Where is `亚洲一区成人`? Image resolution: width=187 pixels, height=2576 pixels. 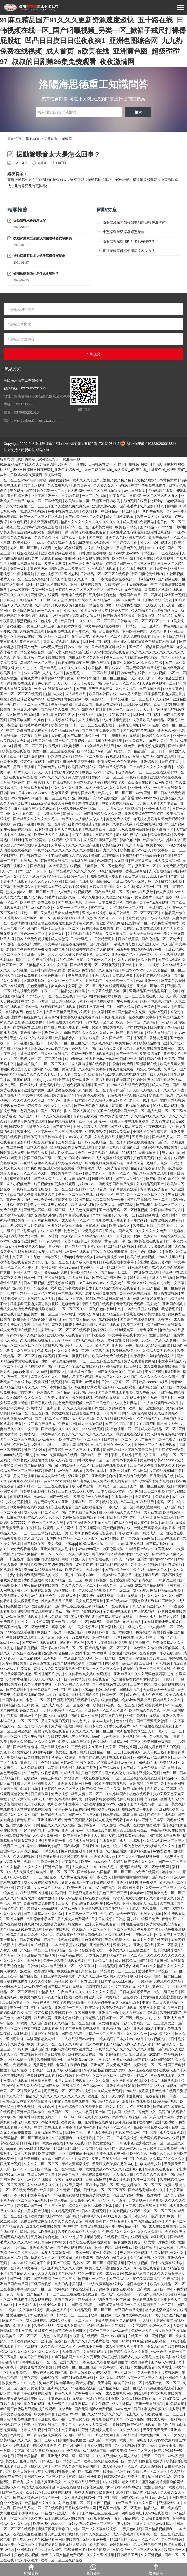 亚洲一区成人 is located at coordinates (141, 788).